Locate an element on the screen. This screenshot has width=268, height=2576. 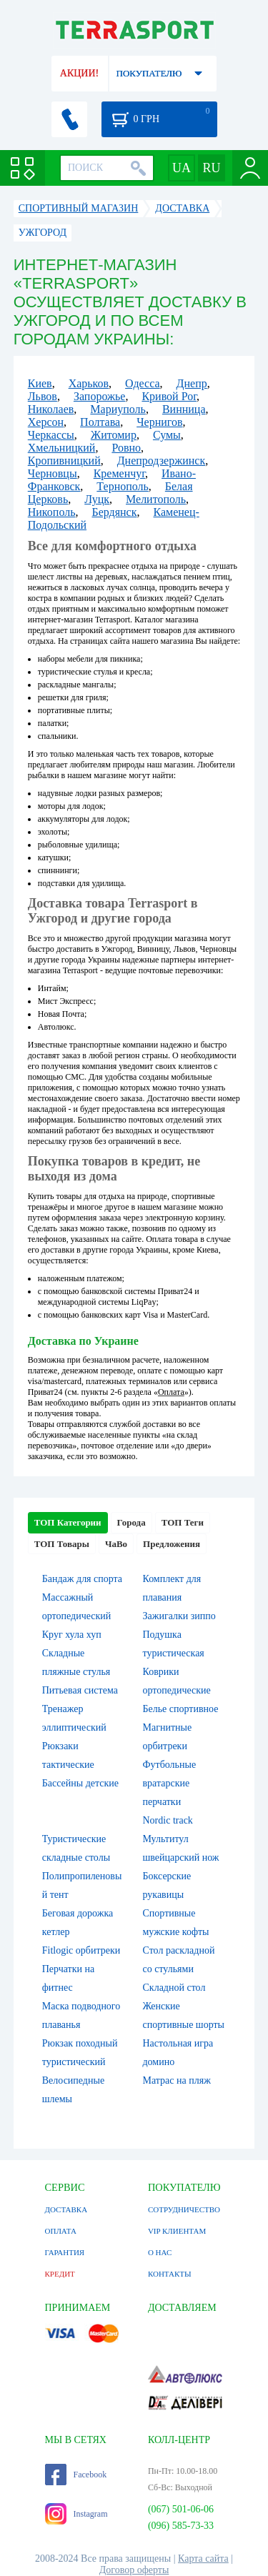
ГАРАНТИЯ is located at coordinates (65, 2252).